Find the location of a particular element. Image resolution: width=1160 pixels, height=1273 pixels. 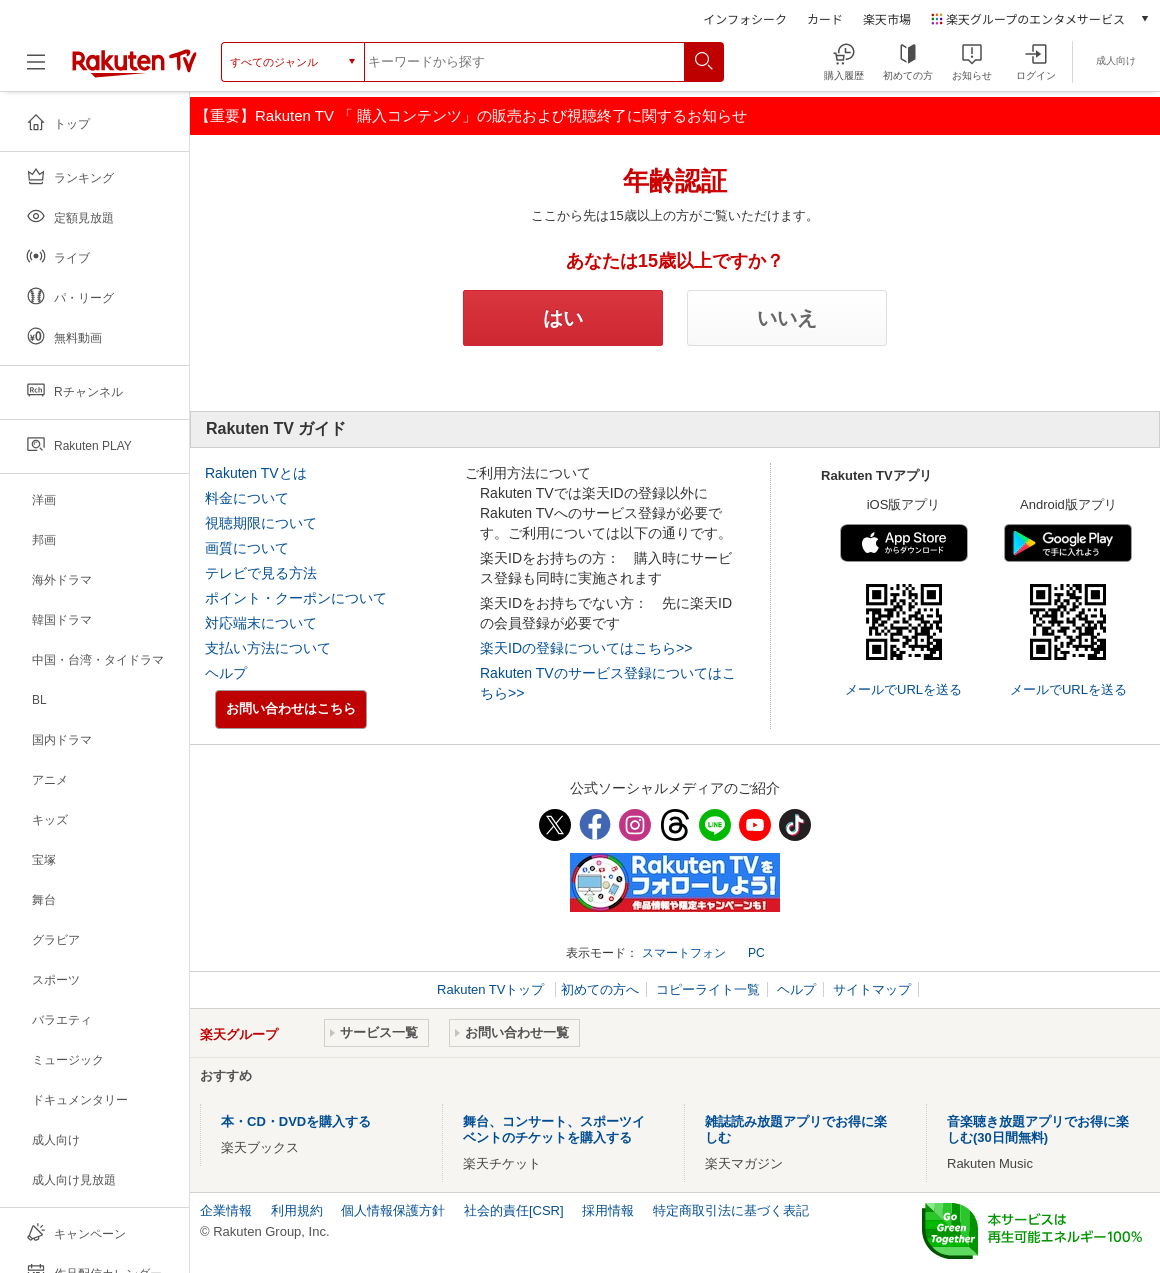

視聴期限について is located at coordinates (261, 523).